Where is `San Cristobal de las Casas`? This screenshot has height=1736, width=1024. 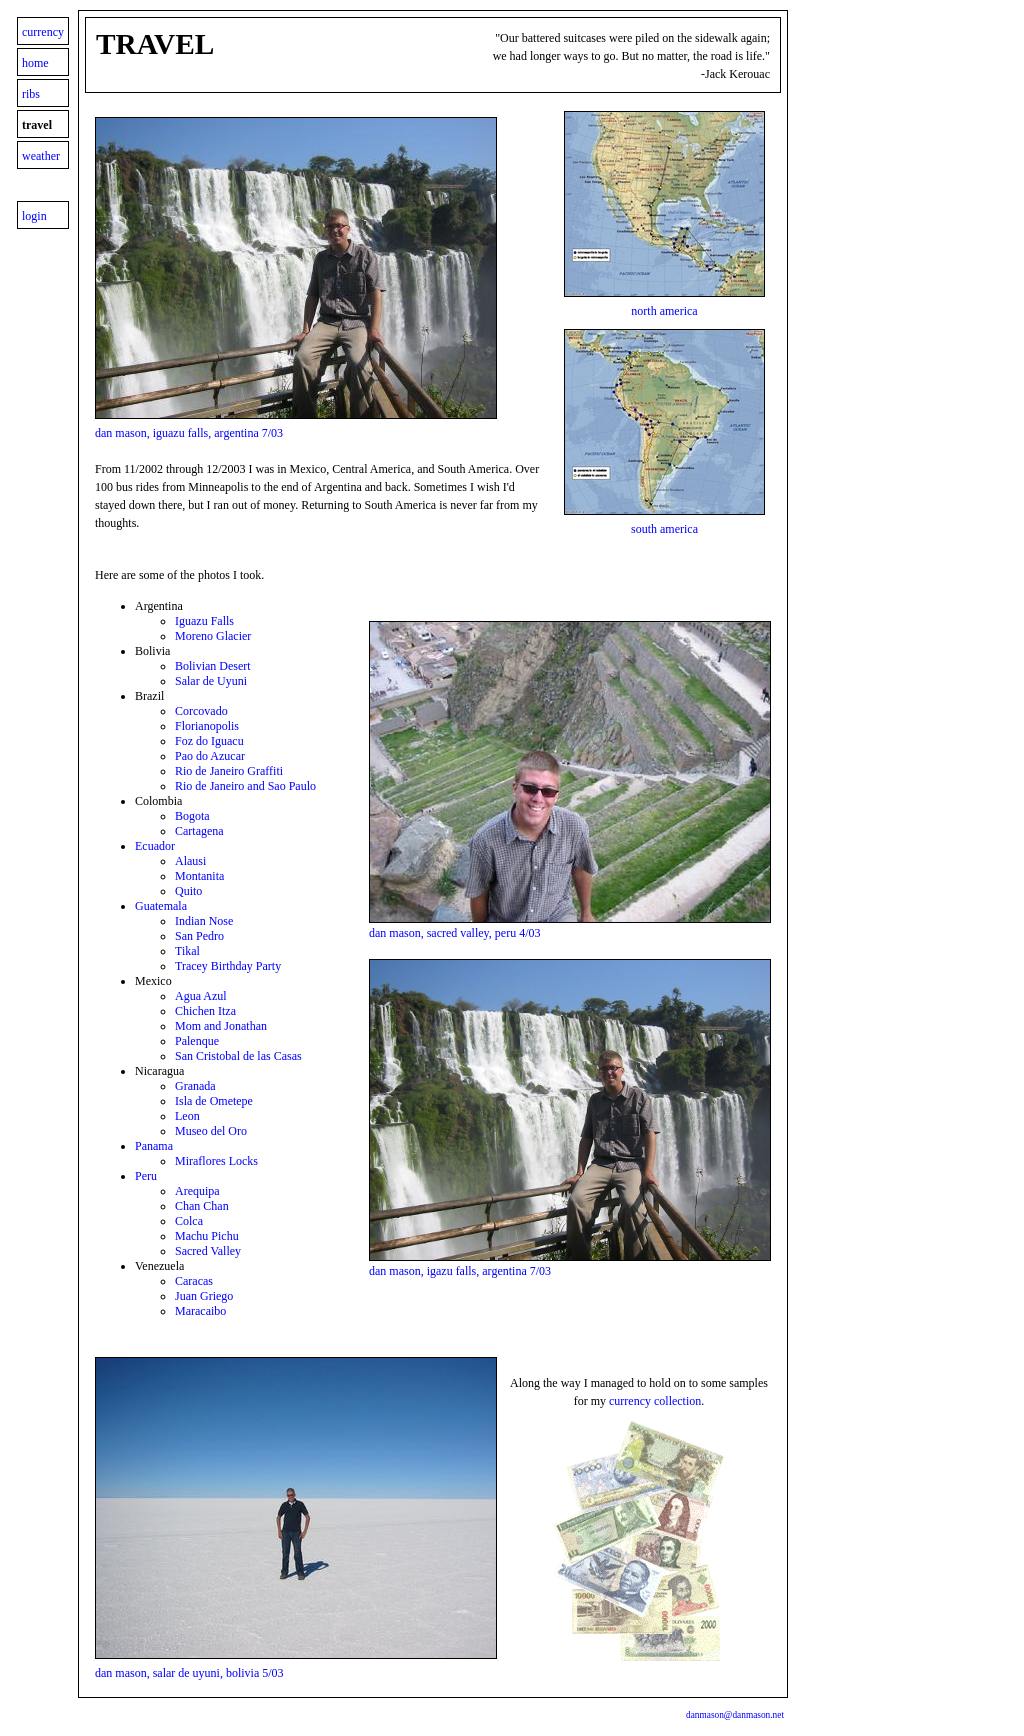
San Cristobal de las Casas is located at coordinates (238, 1056).